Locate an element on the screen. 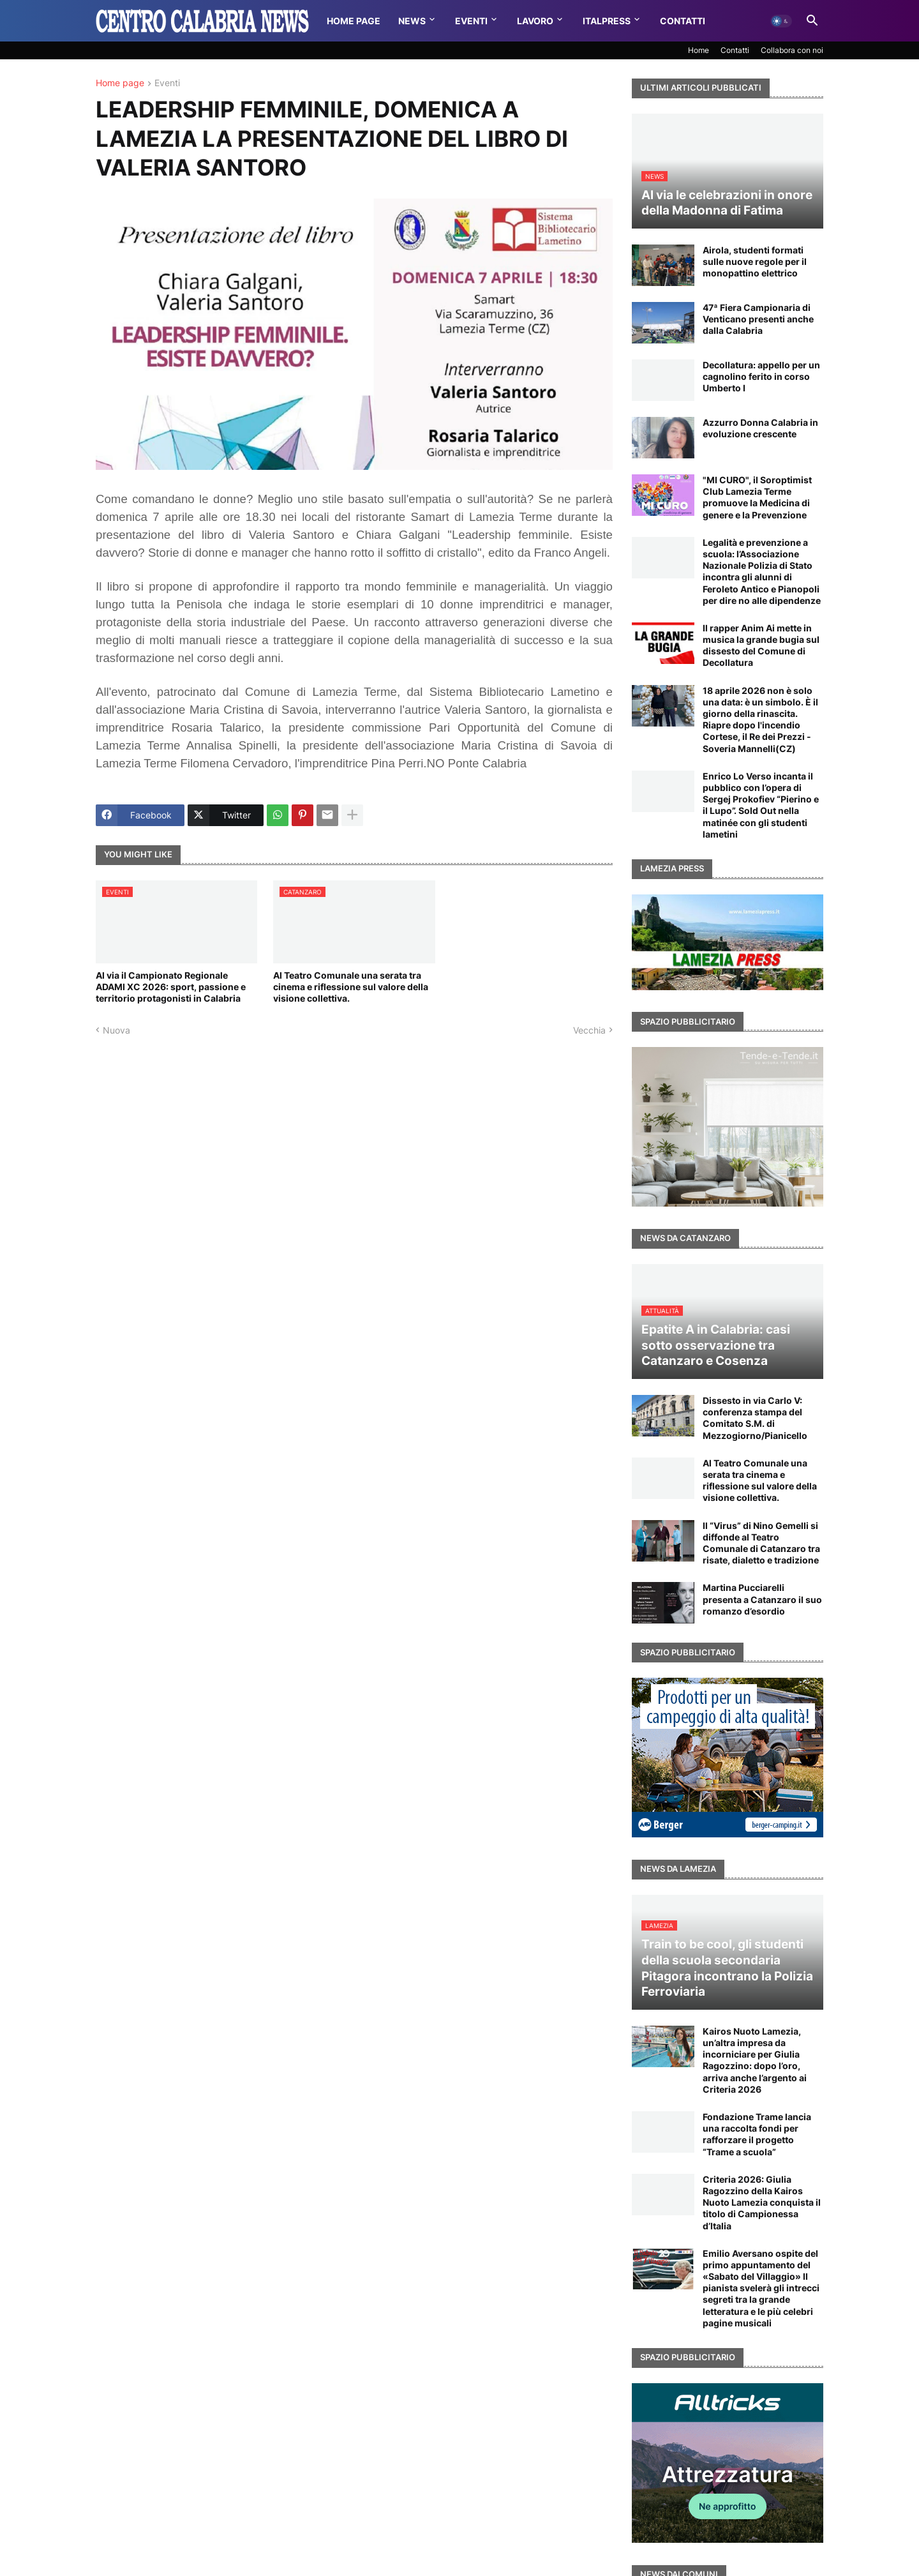 The image size is (919, 2576). "MI CURO", il Soroptimist Club Lamezia Terme promuove la Medicina di genere e la Prevenzione is located at coordinates (757, 497).